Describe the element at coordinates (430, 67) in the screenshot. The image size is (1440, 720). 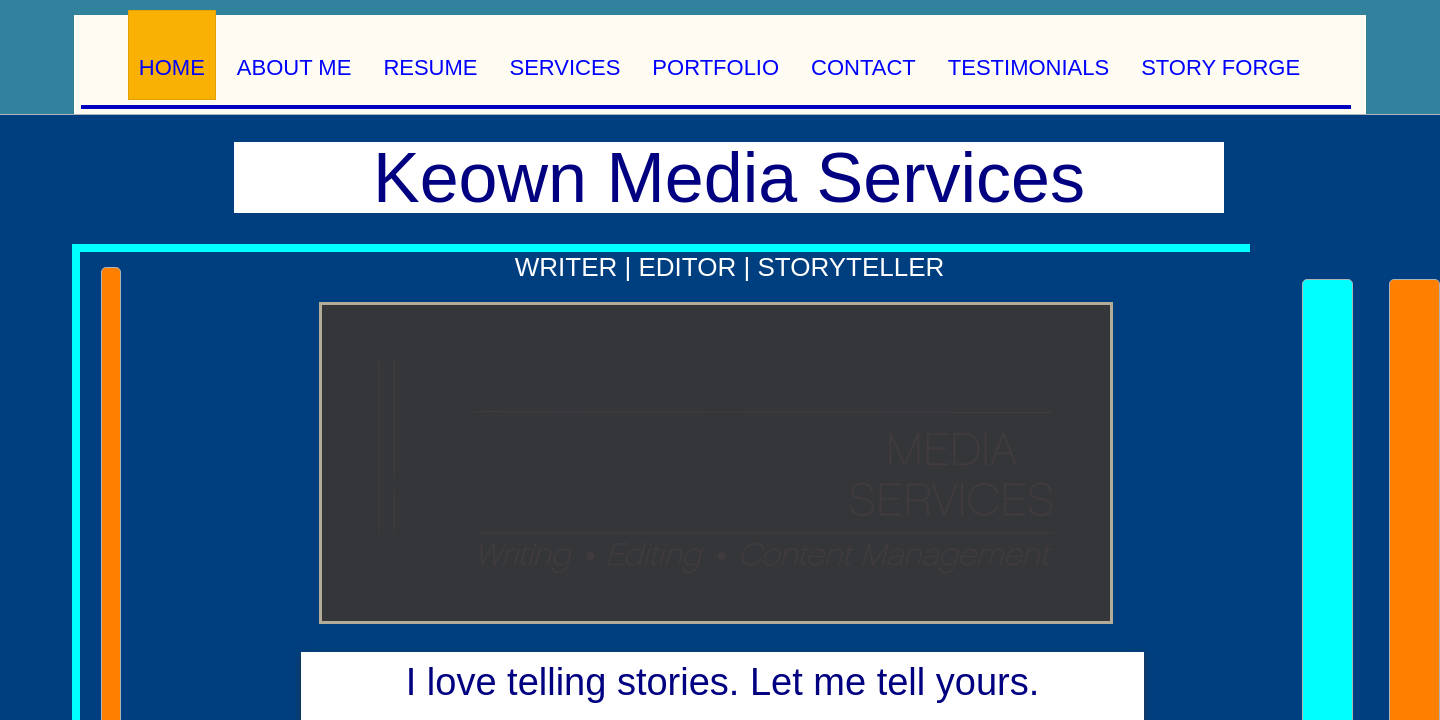
I see `Resume` at that location.